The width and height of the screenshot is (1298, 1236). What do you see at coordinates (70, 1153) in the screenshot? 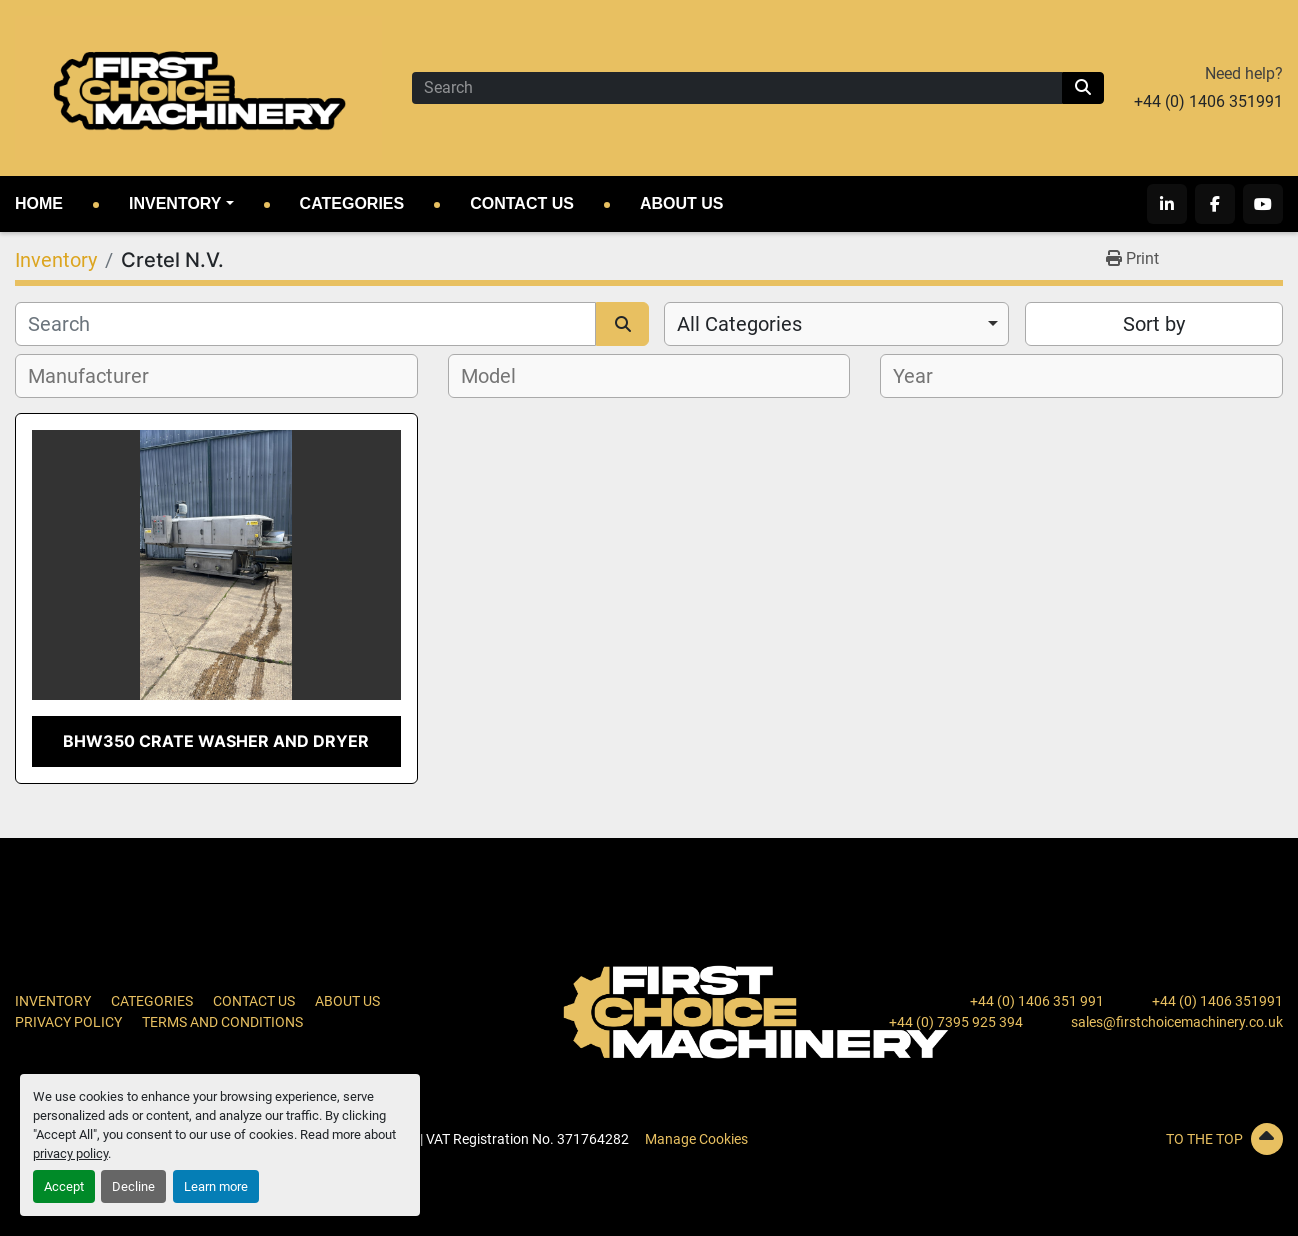
I see `privacy policy` at bounding box center [70, 1153].